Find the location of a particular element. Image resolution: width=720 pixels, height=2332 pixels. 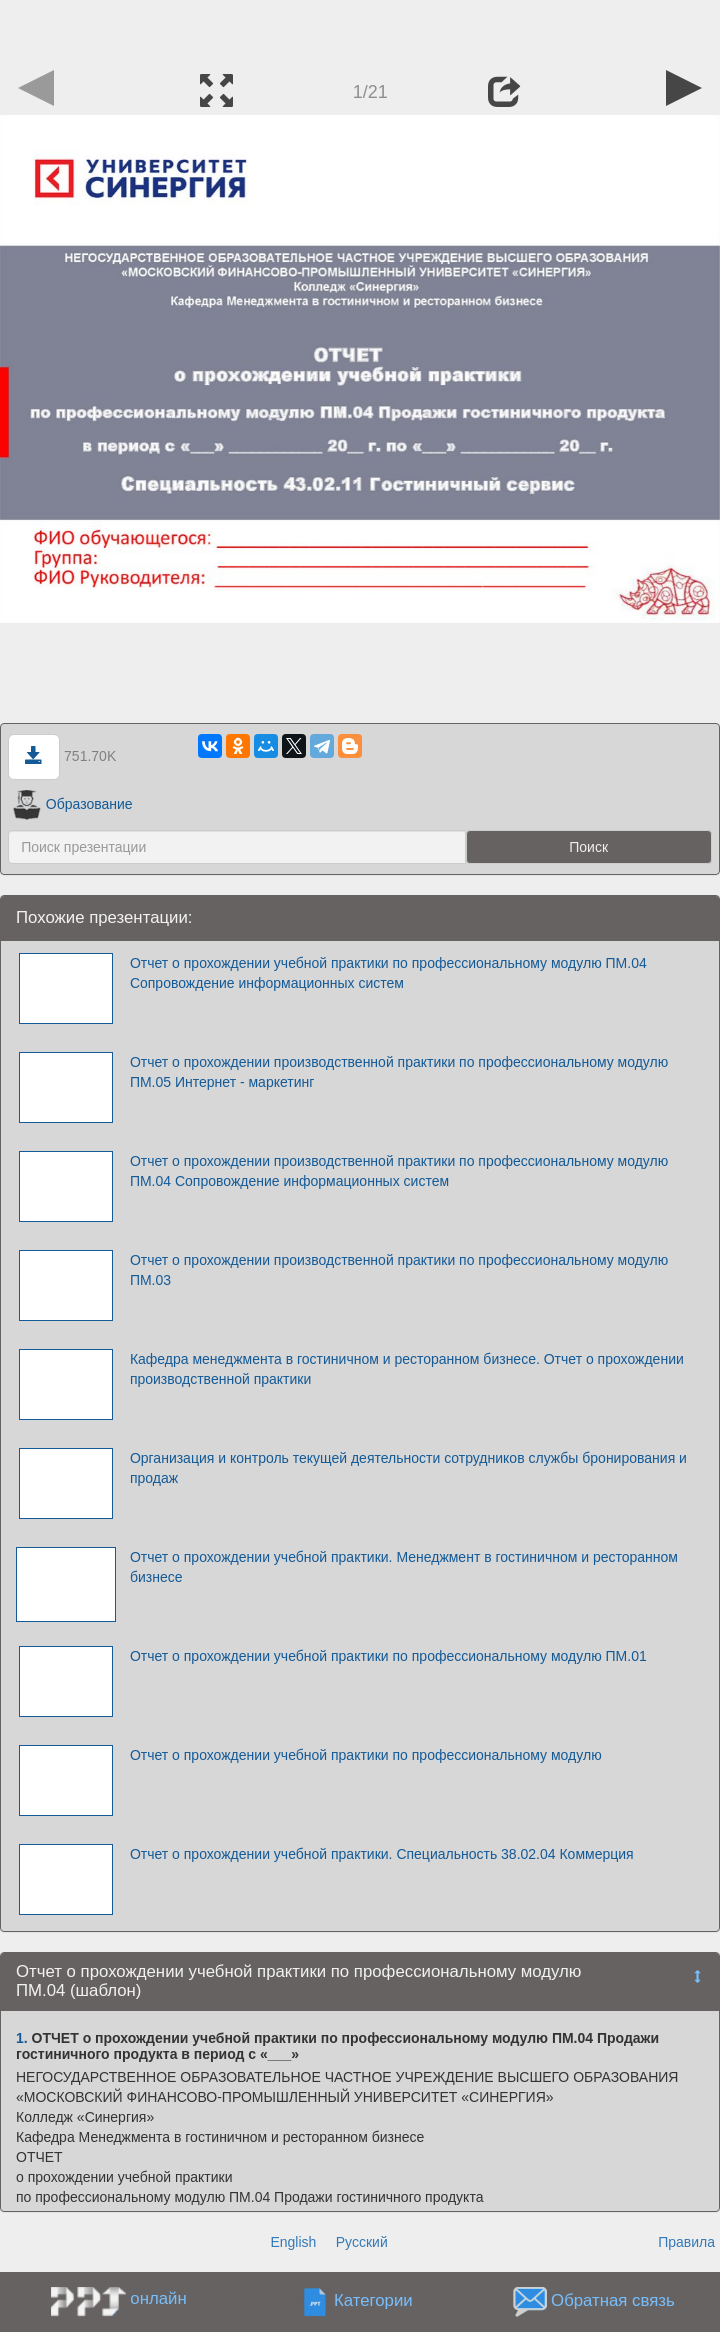

1. is located at coordinates (22, 2038).